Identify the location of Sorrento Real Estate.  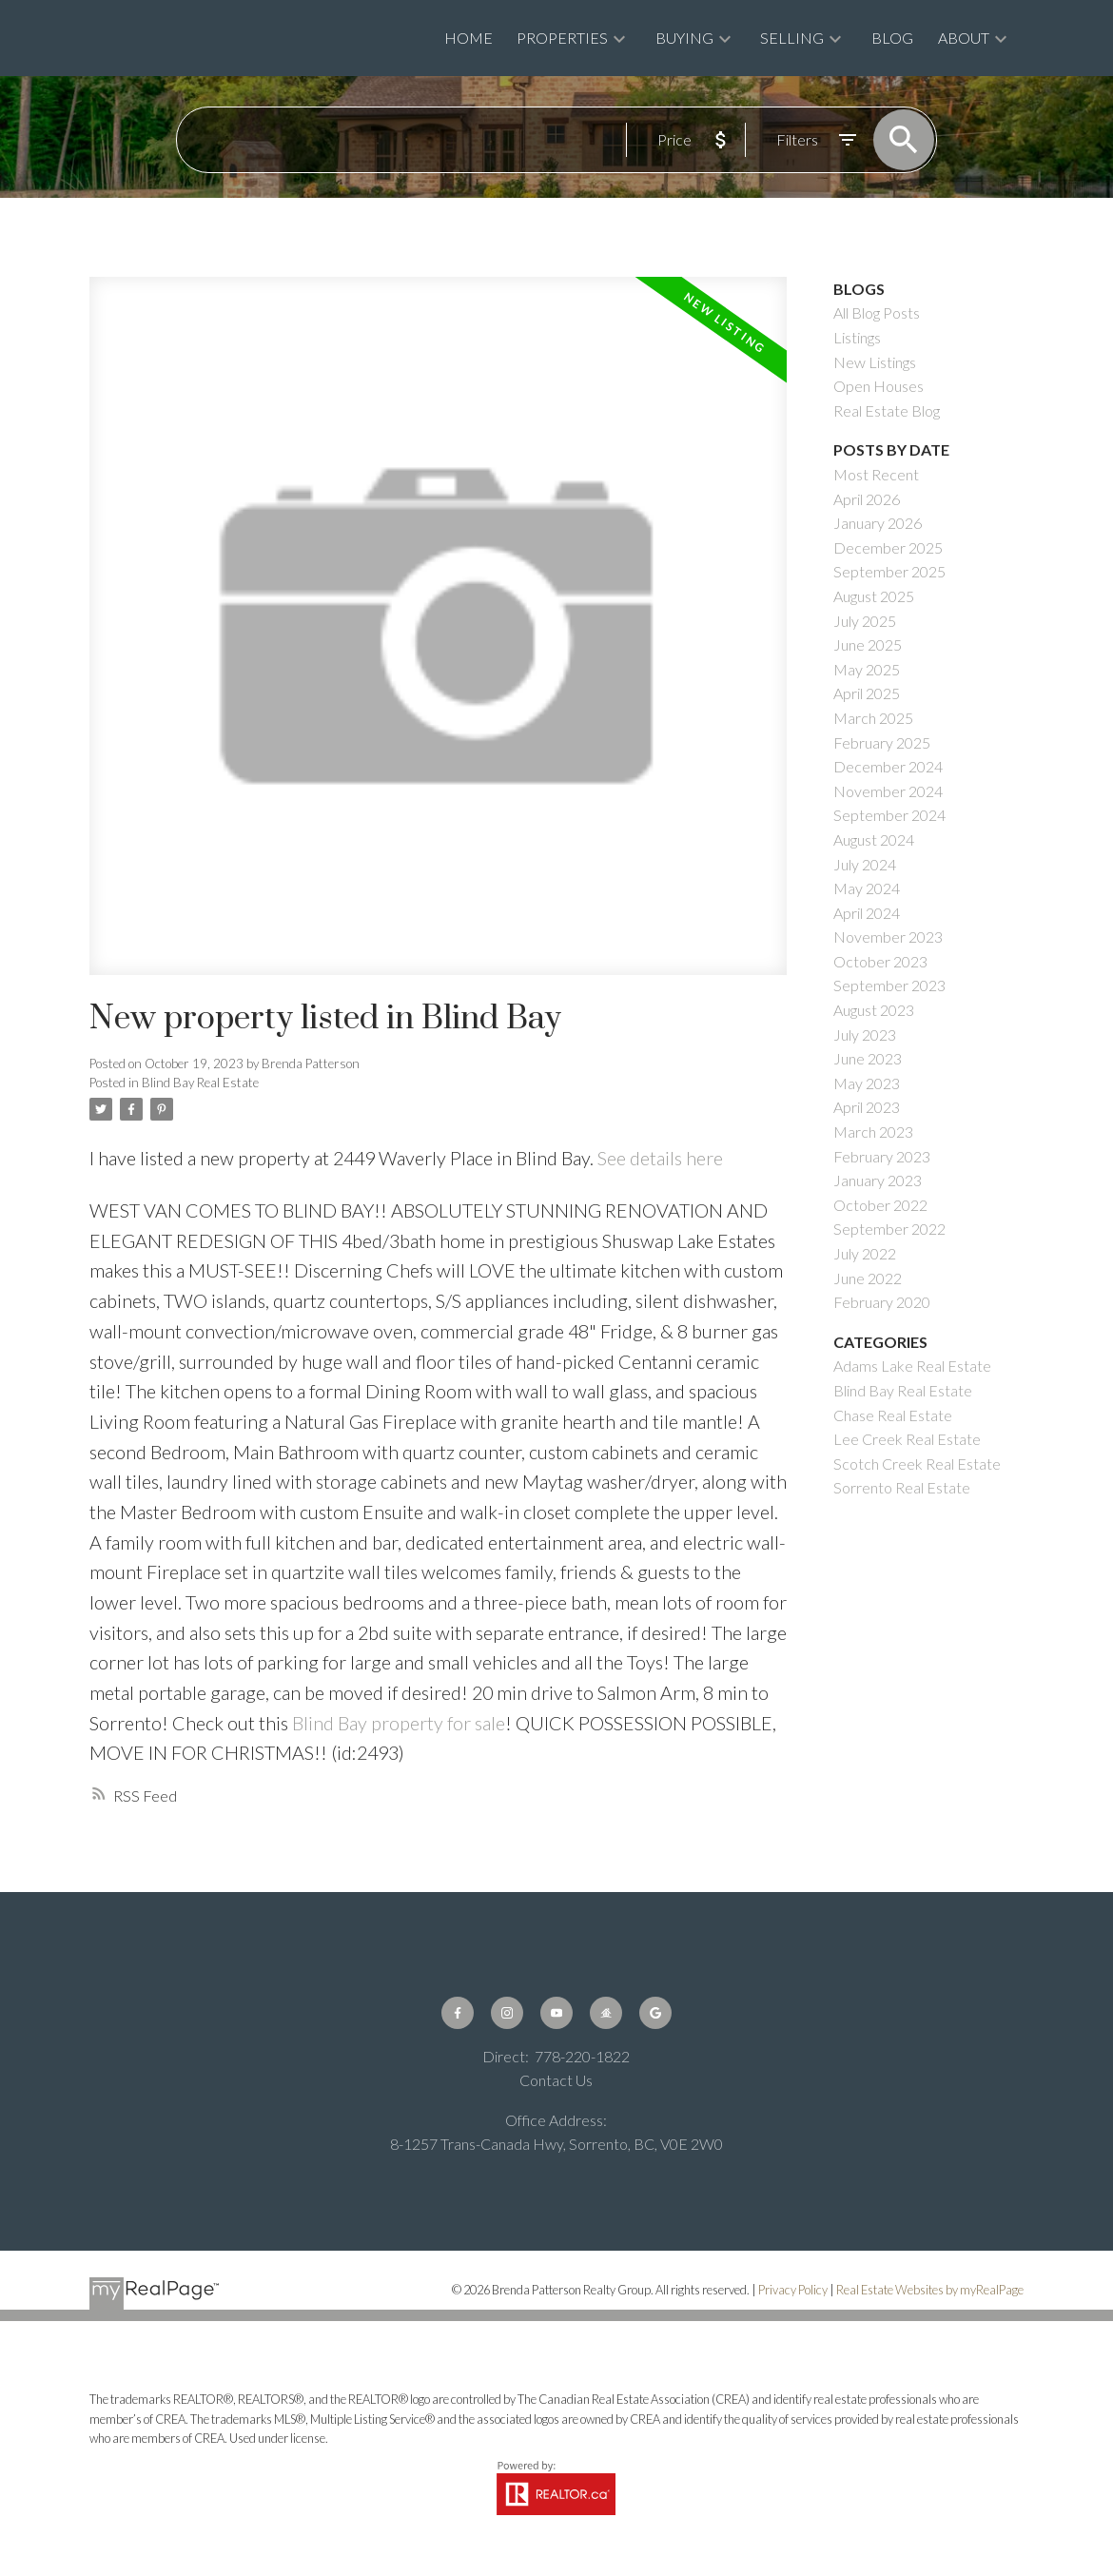
(901, 1487).